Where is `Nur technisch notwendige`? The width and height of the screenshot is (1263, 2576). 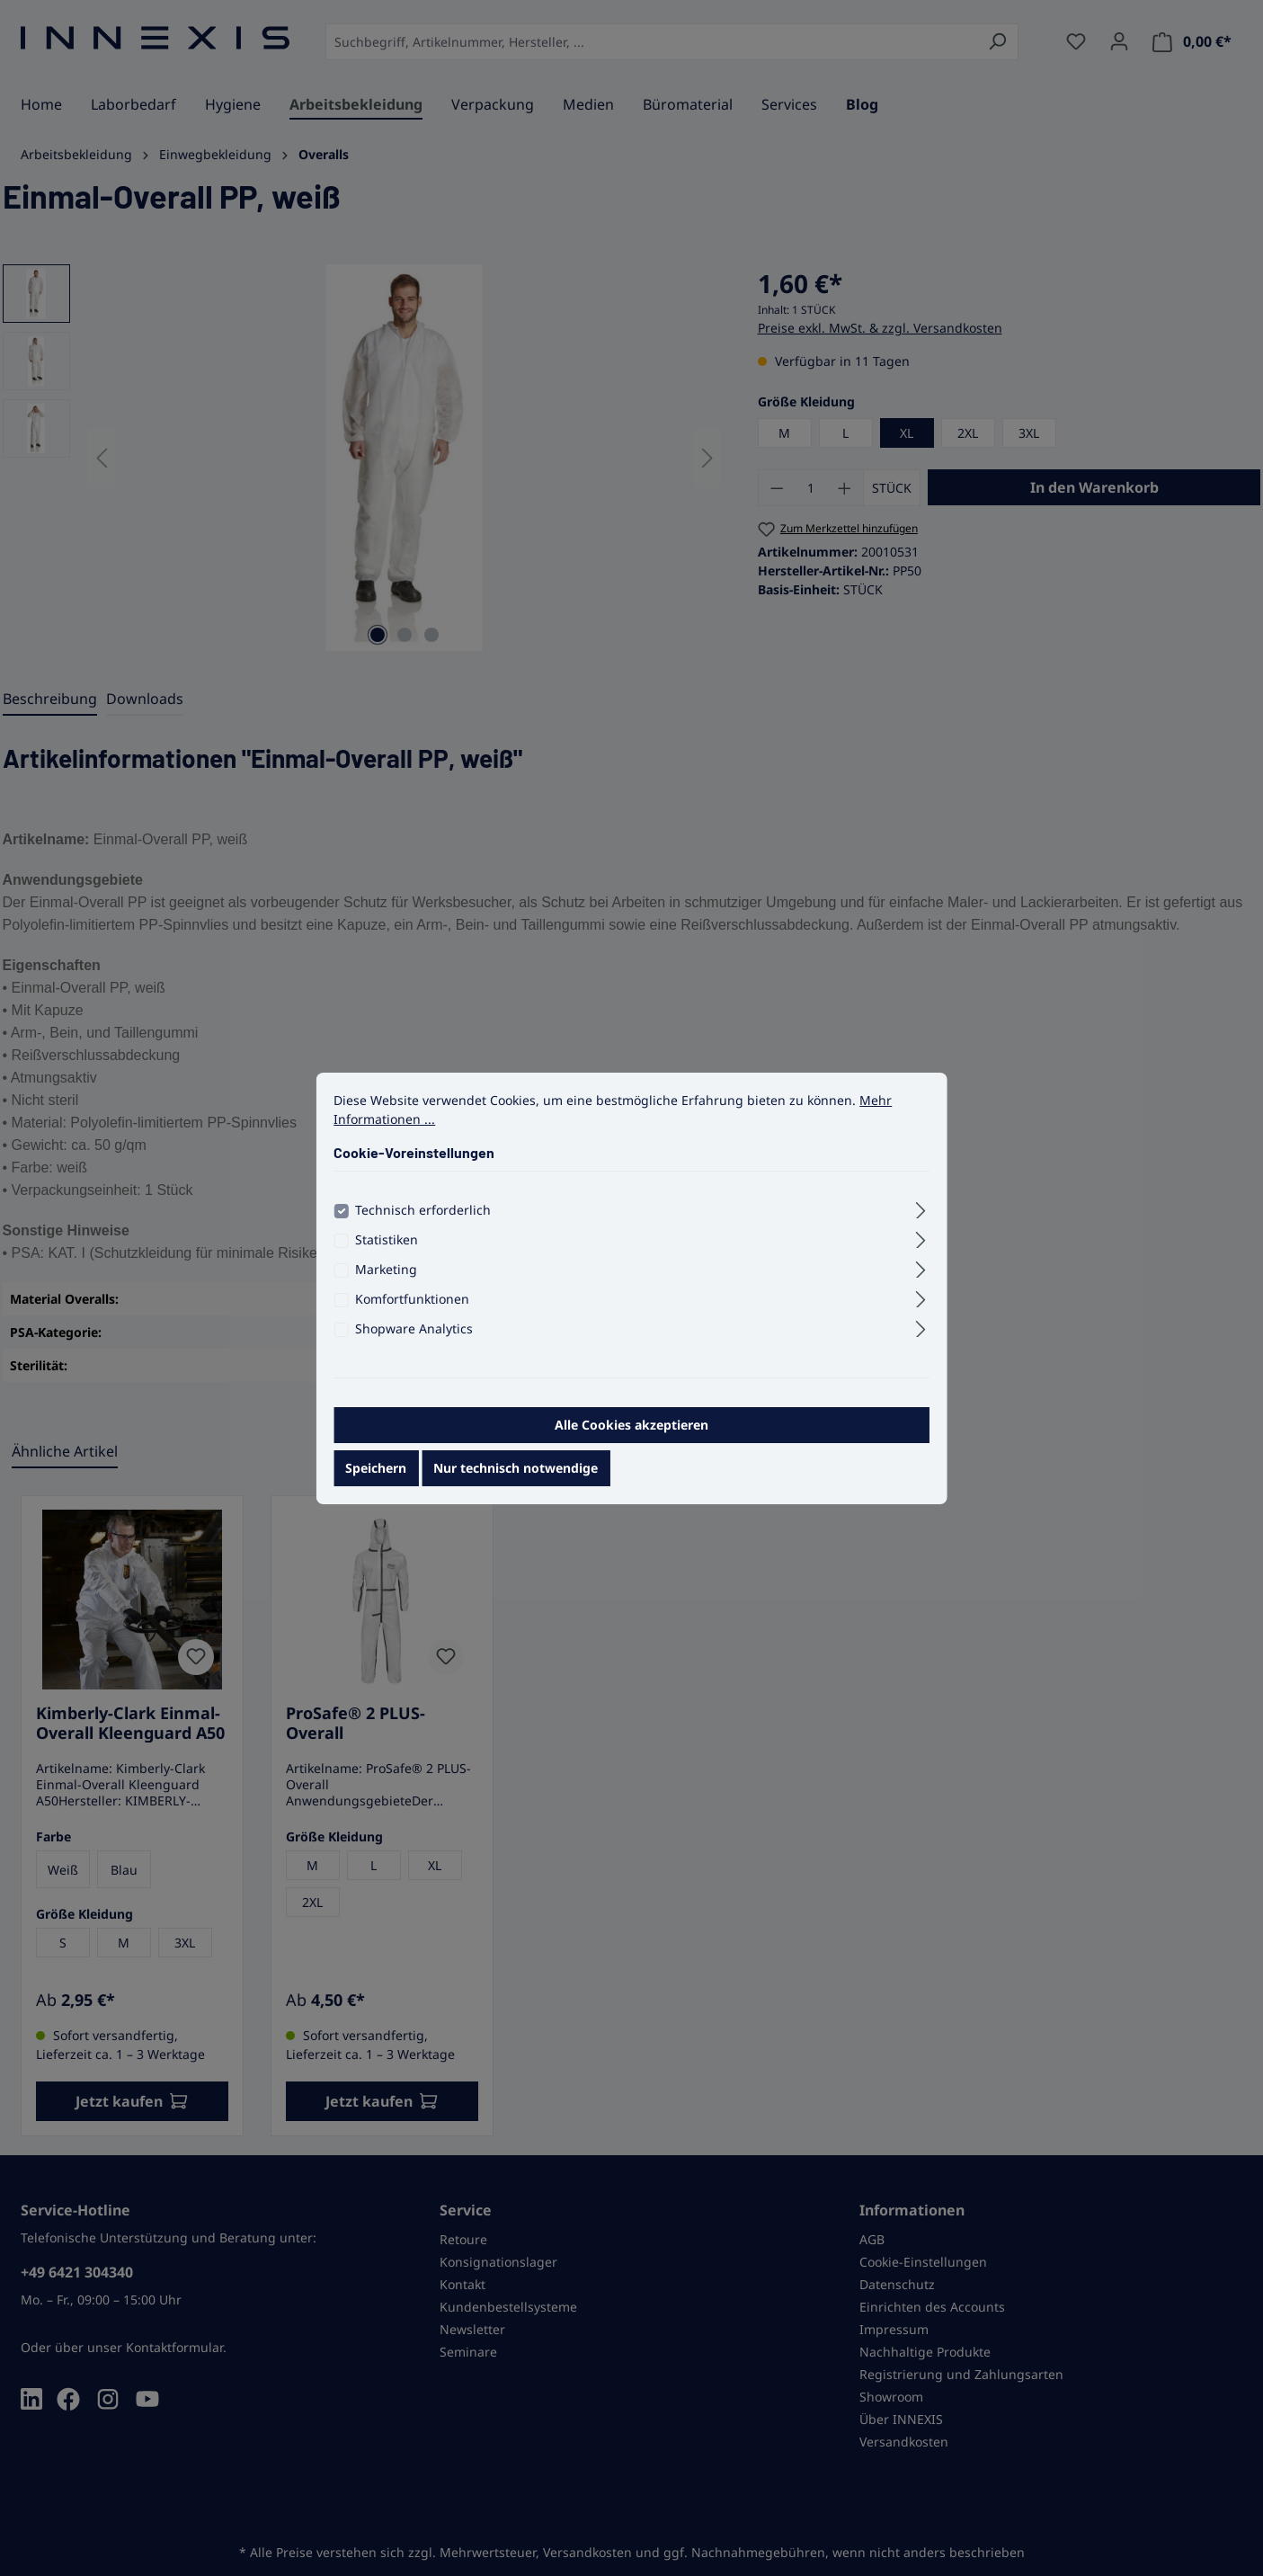
Nur technisch notwendige is located at coordinates (515, 1479).